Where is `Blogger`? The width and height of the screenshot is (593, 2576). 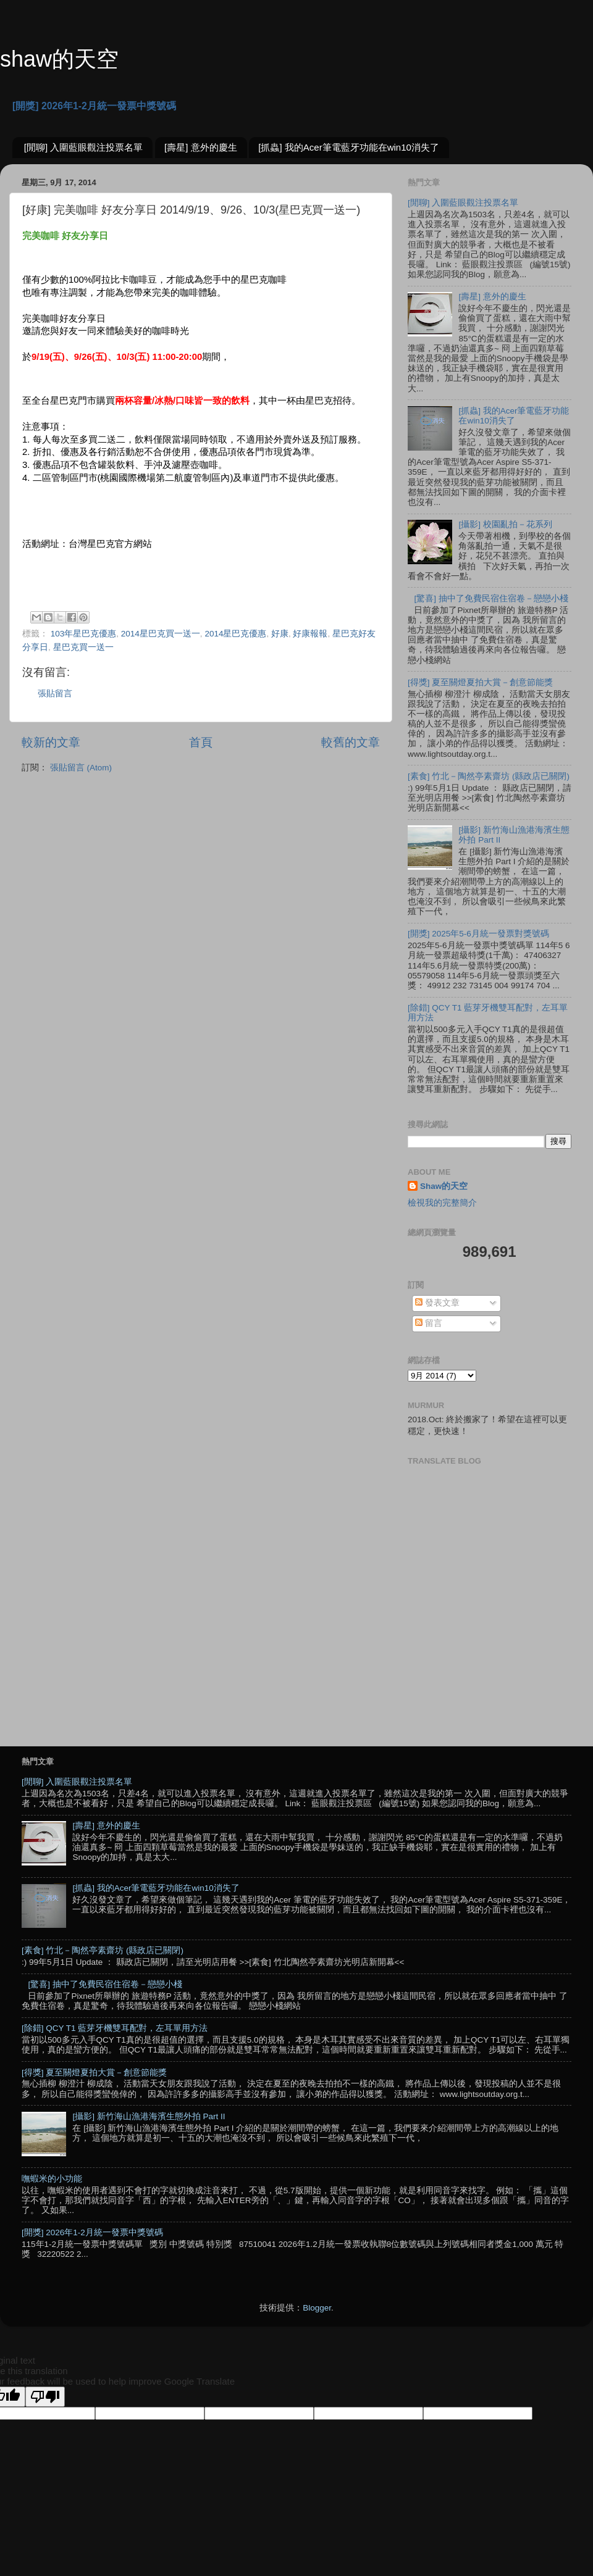 Blogger is located at coordinates (317, 2307).